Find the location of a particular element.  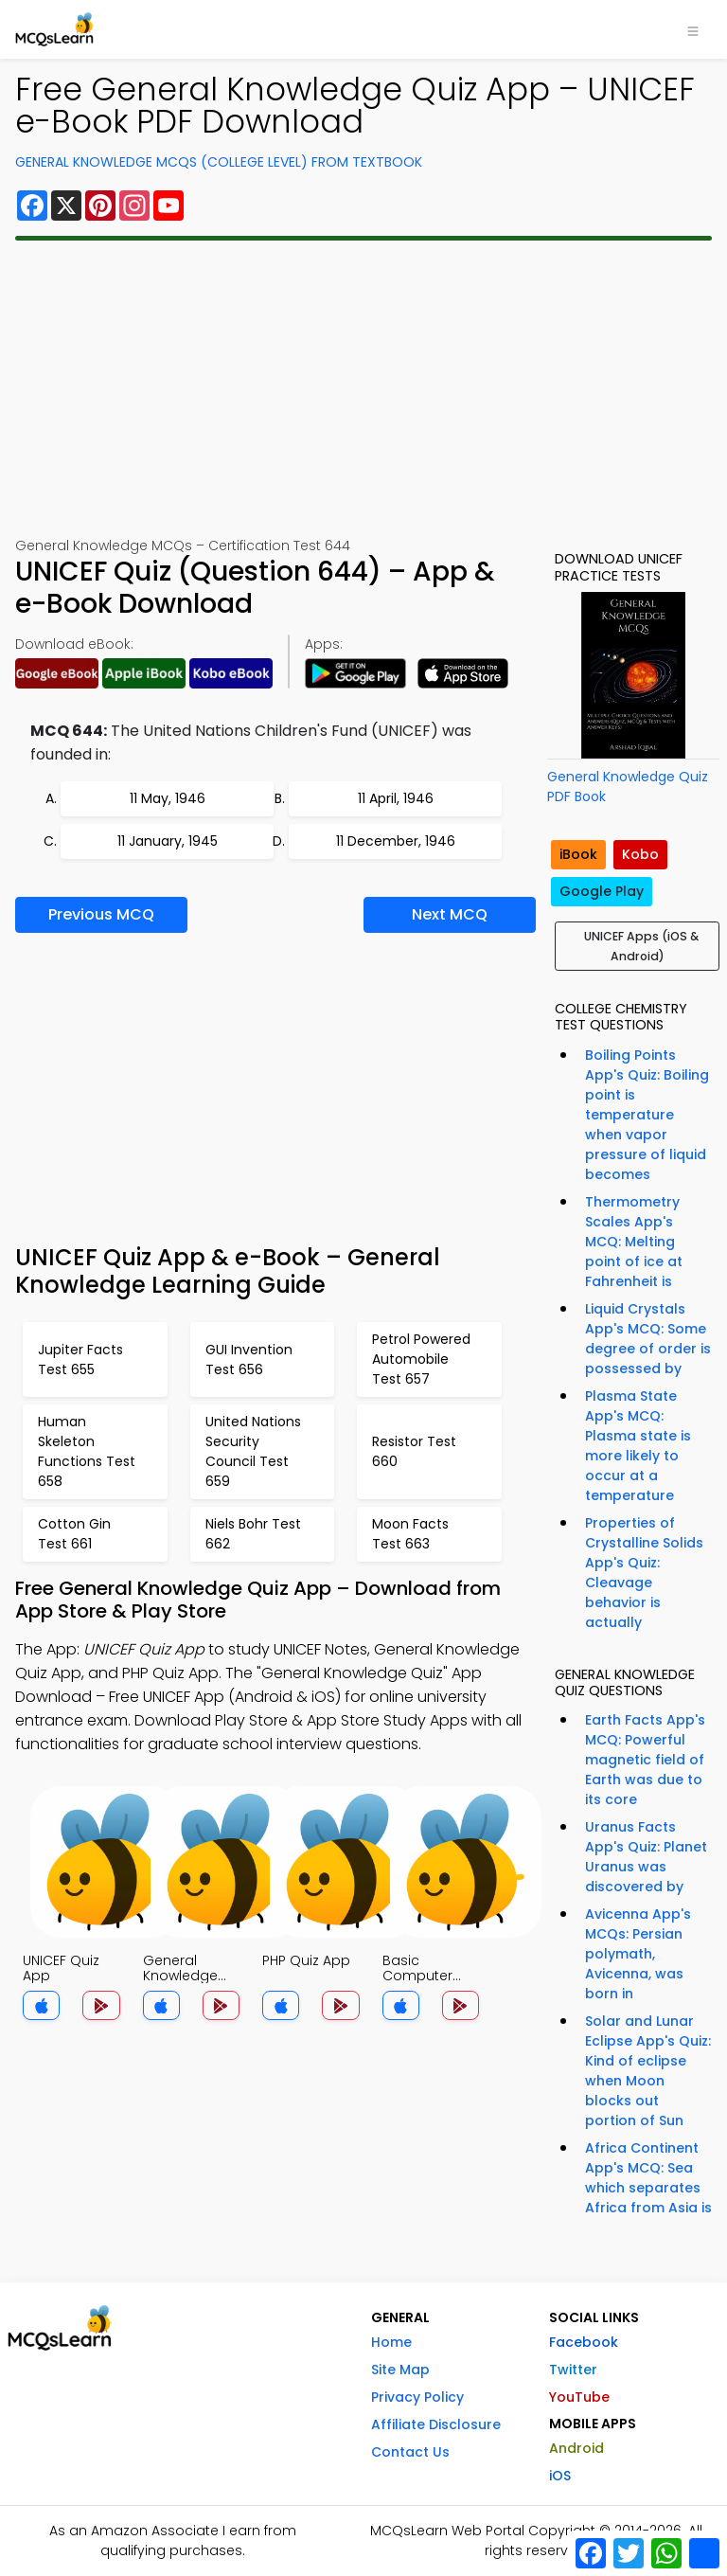

iBook is located at coordinates (578, 854).